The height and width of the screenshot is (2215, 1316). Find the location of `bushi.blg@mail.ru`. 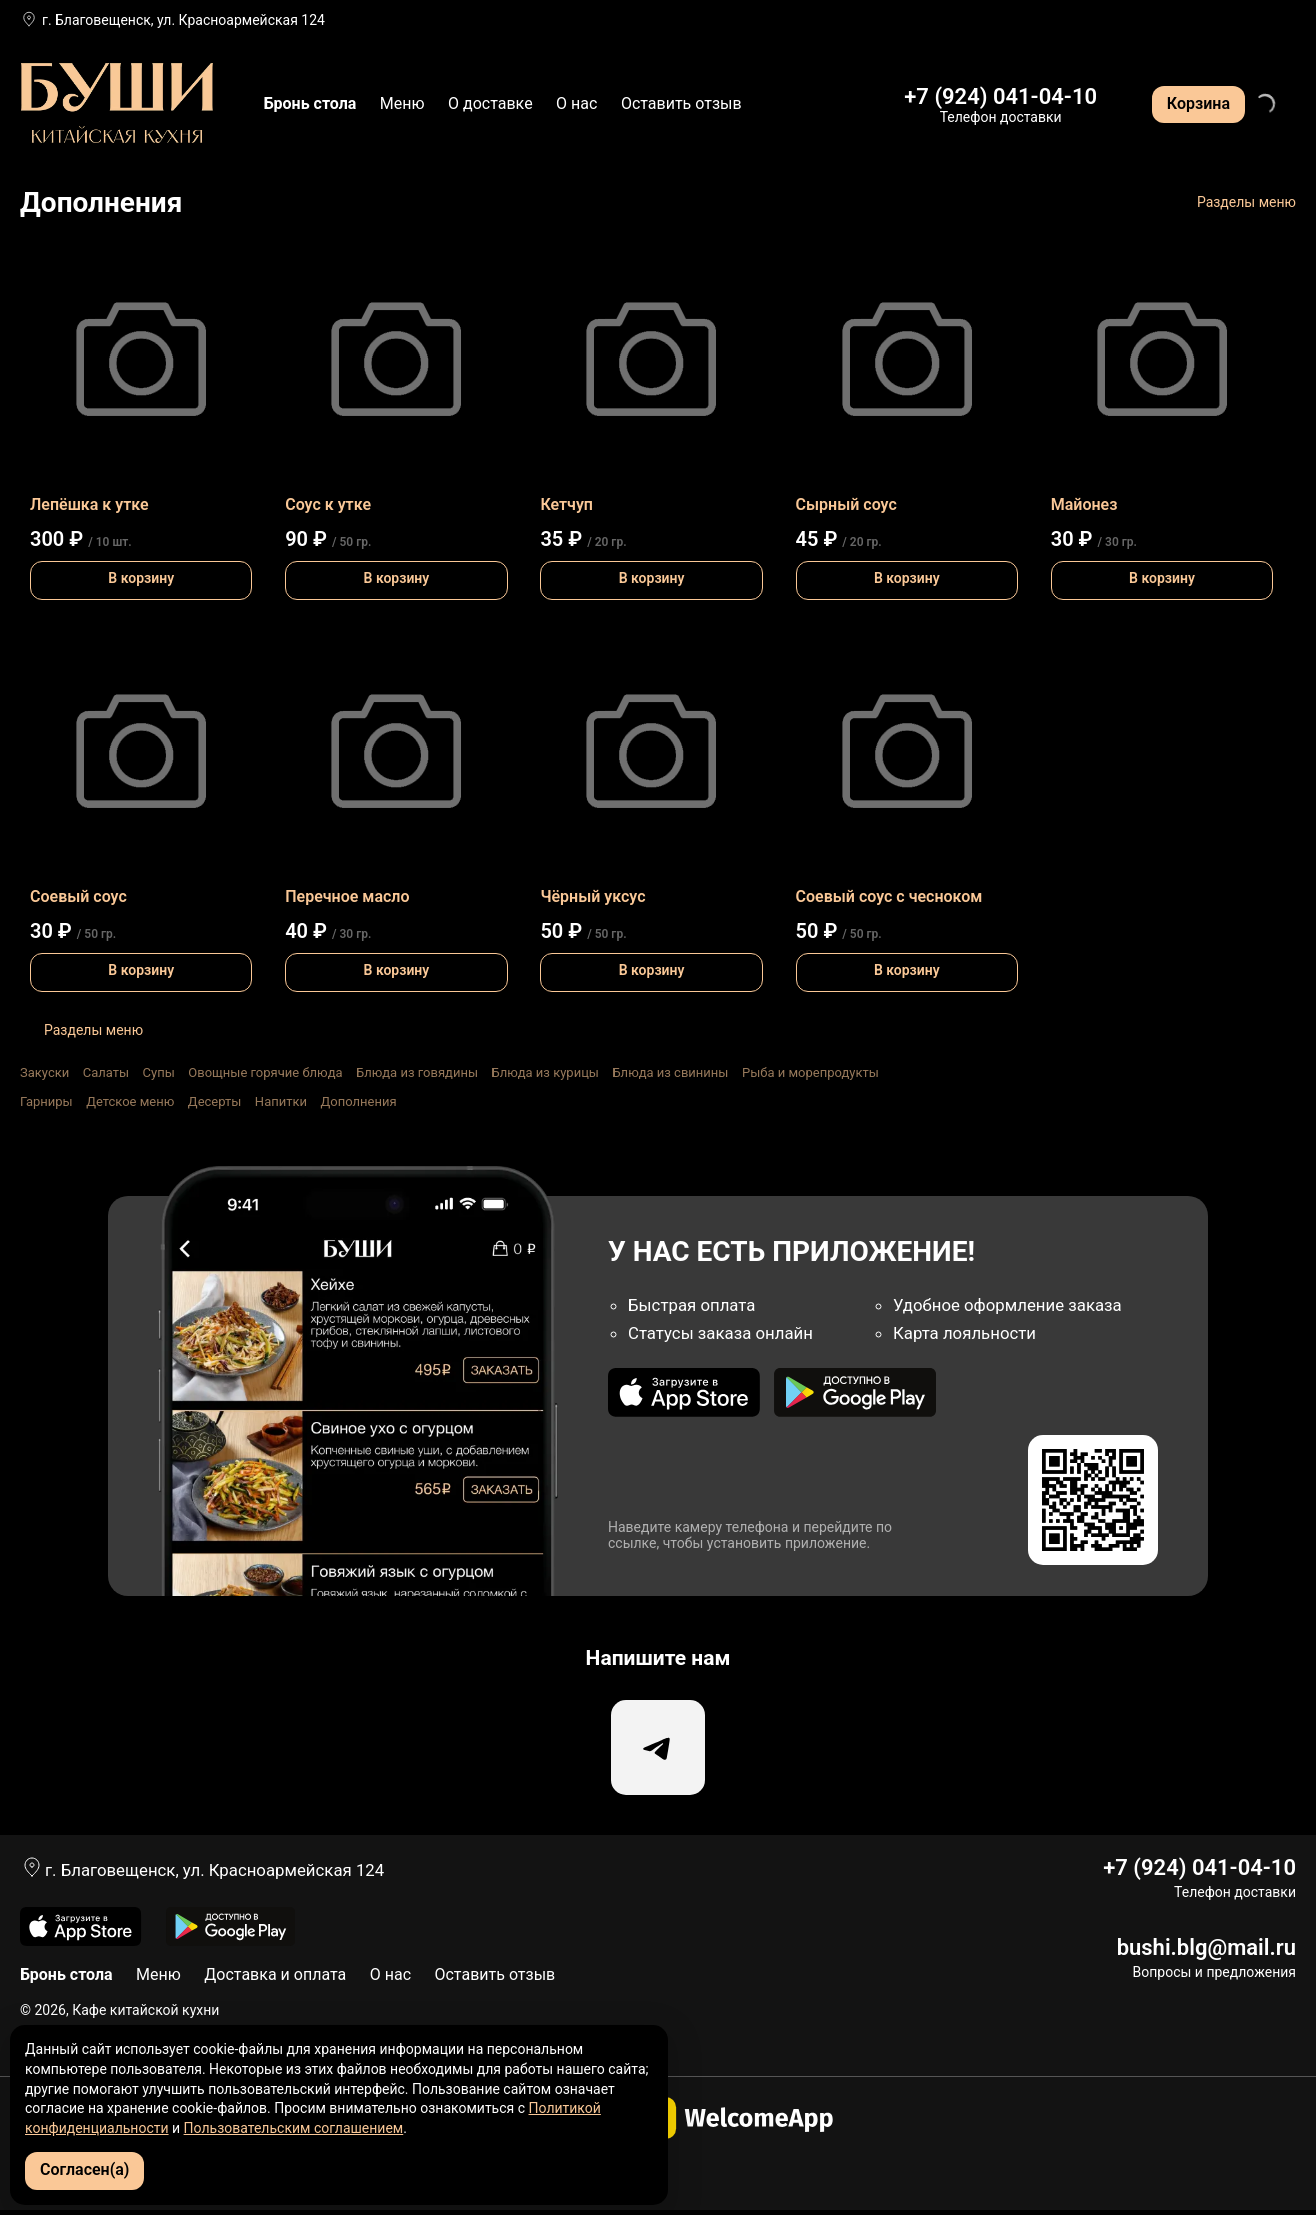

bushi.blg@mail.ru is located at coordinates (1206, 1953).